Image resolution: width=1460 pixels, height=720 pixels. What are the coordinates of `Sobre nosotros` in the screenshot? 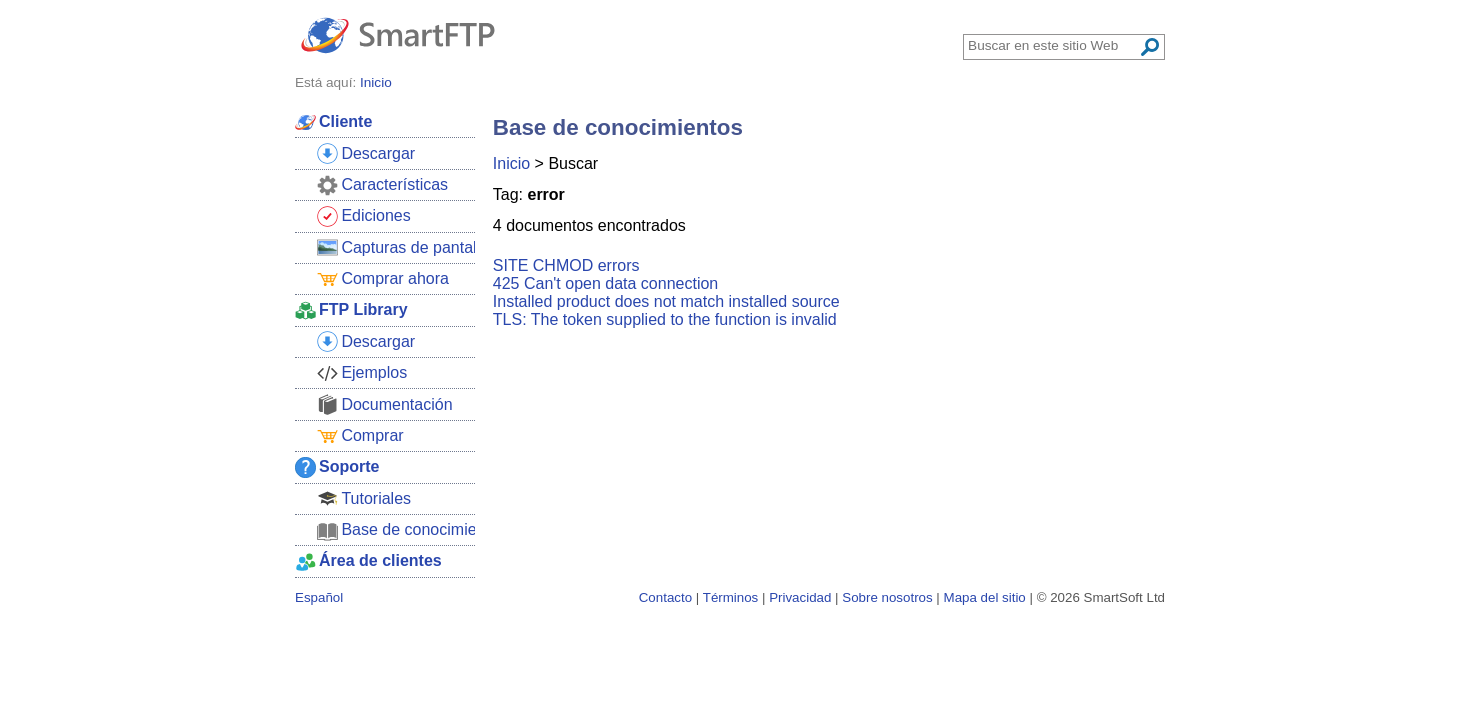 It's located at (887, 597).